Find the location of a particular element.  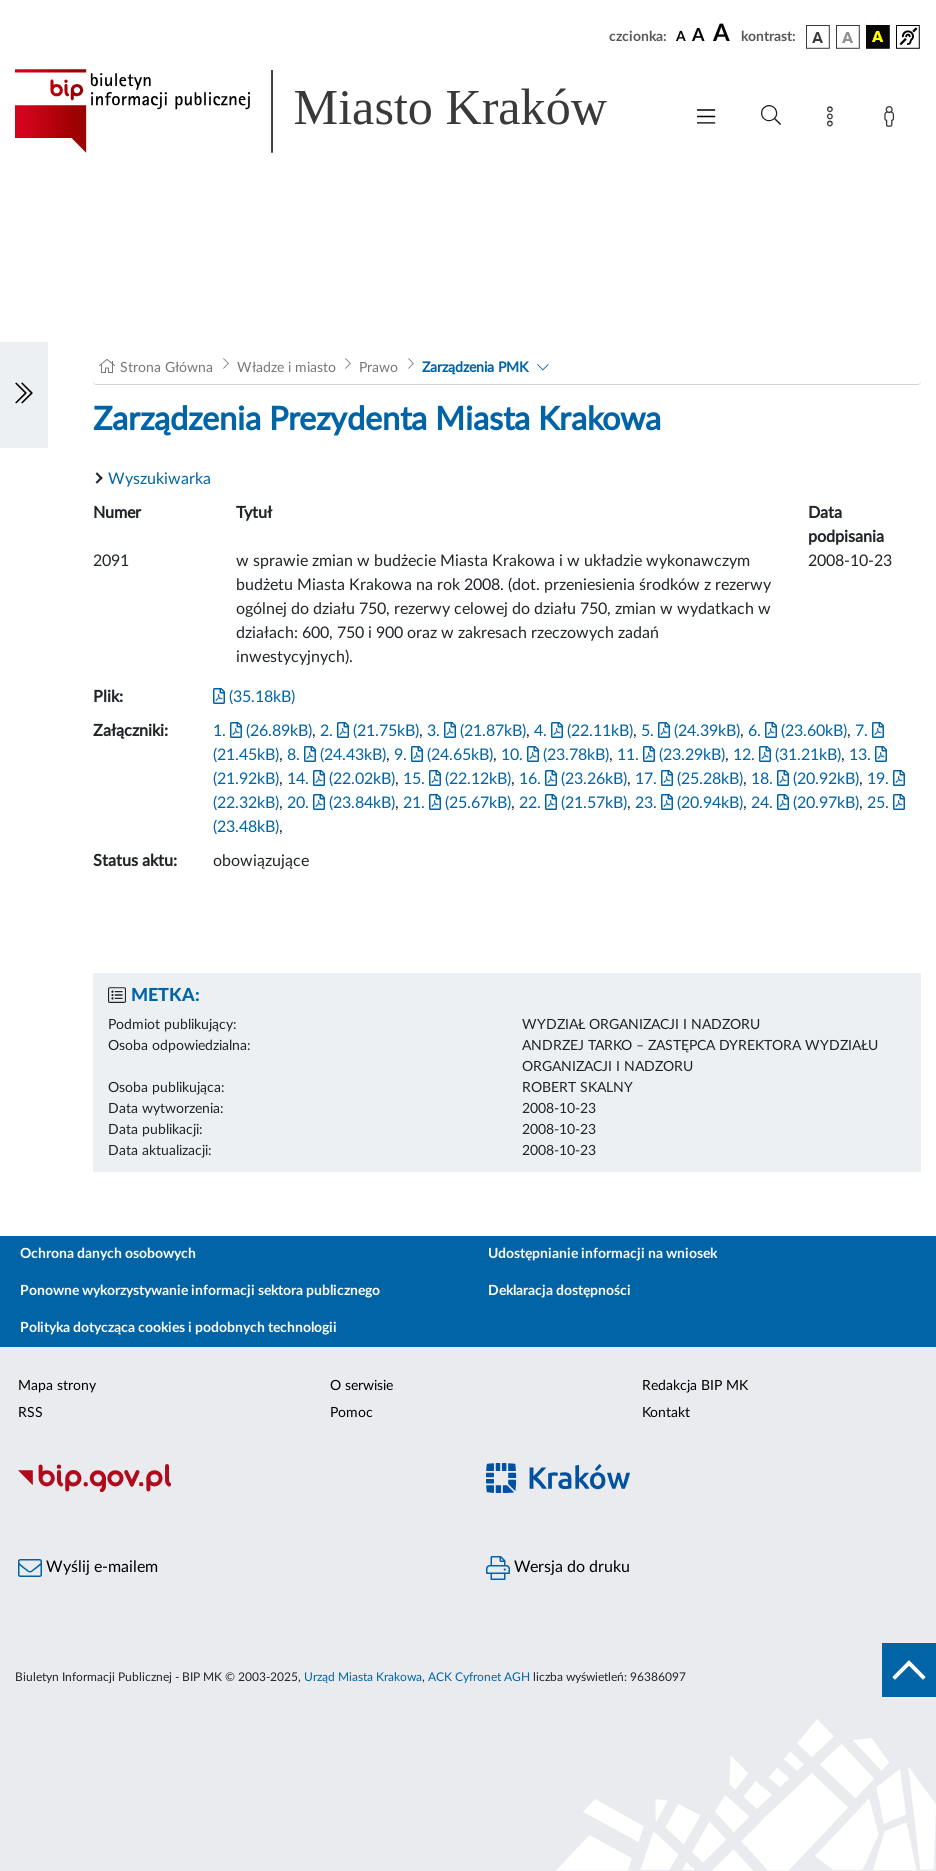

Mapa strony is located at coordinates (57, 1386).